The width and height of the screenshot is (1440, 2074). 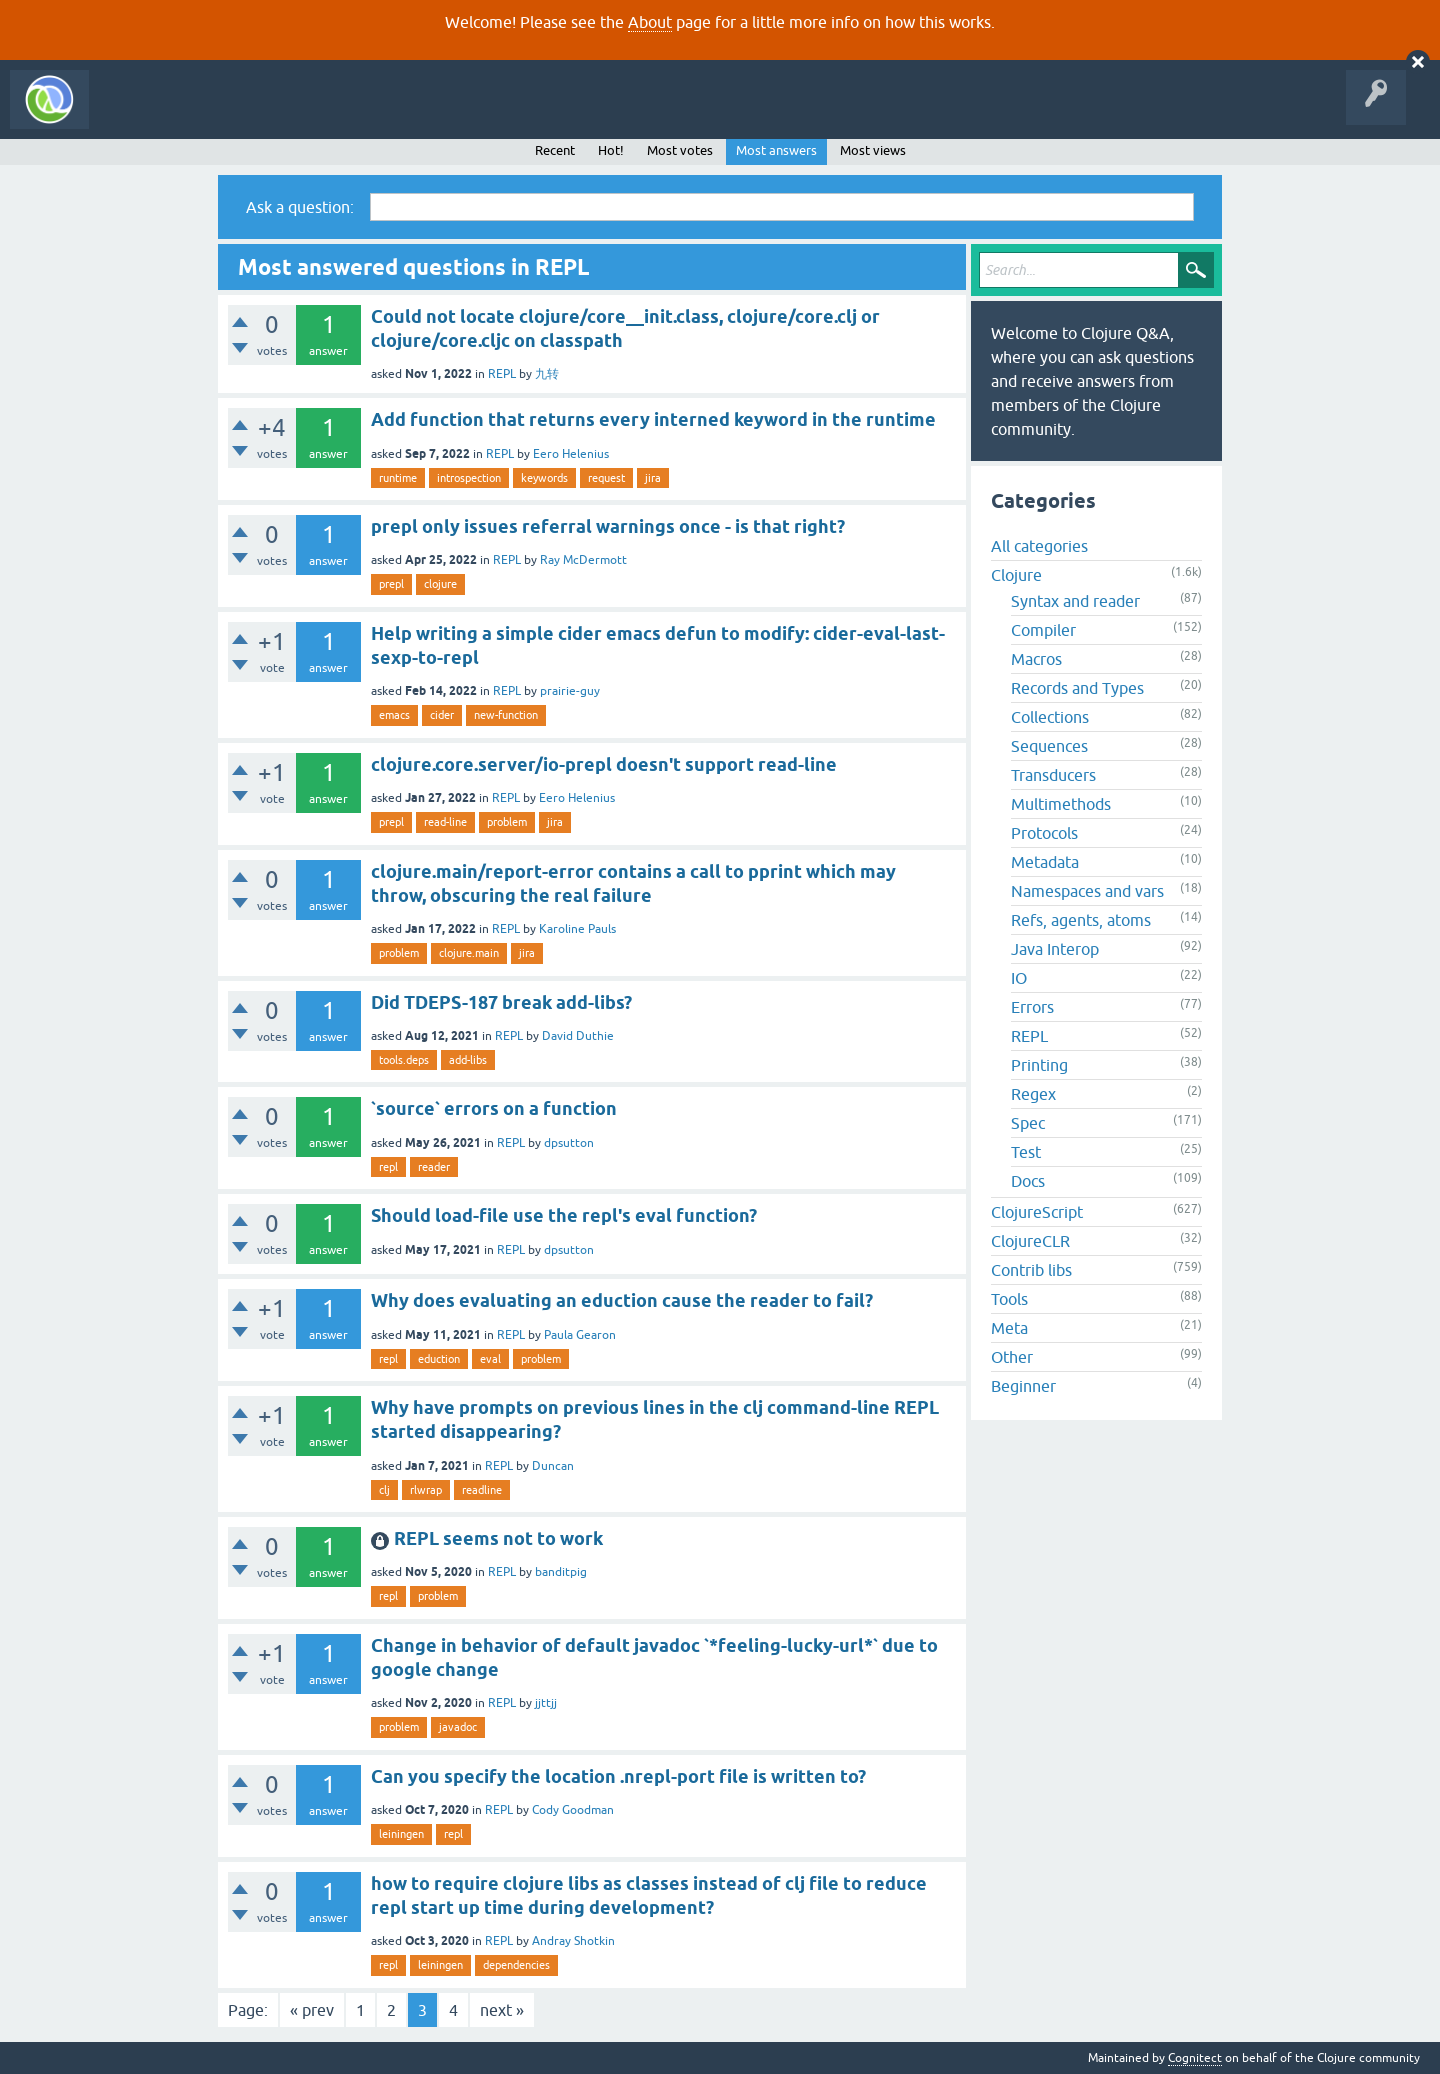 What do you see at coordinates (578, 1036) in the screenshot?
I see `David Duthie` at bounding box center [578, 1036].